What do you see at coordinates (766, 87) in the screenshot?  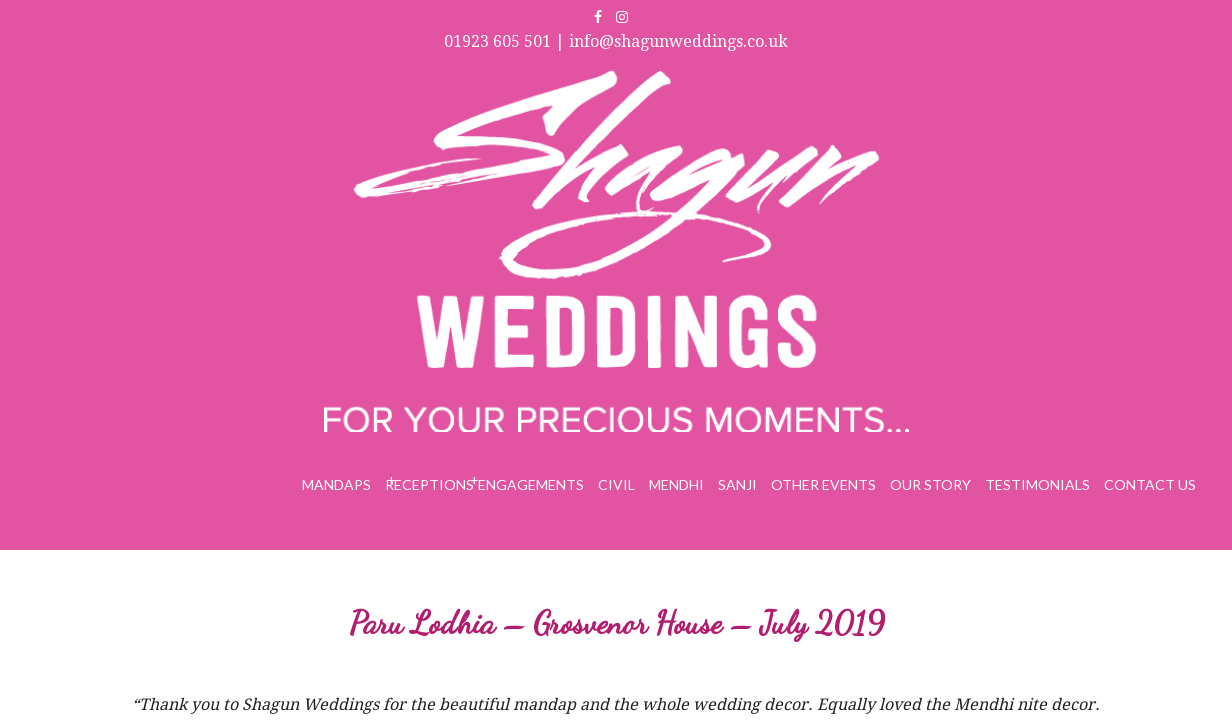 I see `Mendhi` at bounding box center [766, 87].